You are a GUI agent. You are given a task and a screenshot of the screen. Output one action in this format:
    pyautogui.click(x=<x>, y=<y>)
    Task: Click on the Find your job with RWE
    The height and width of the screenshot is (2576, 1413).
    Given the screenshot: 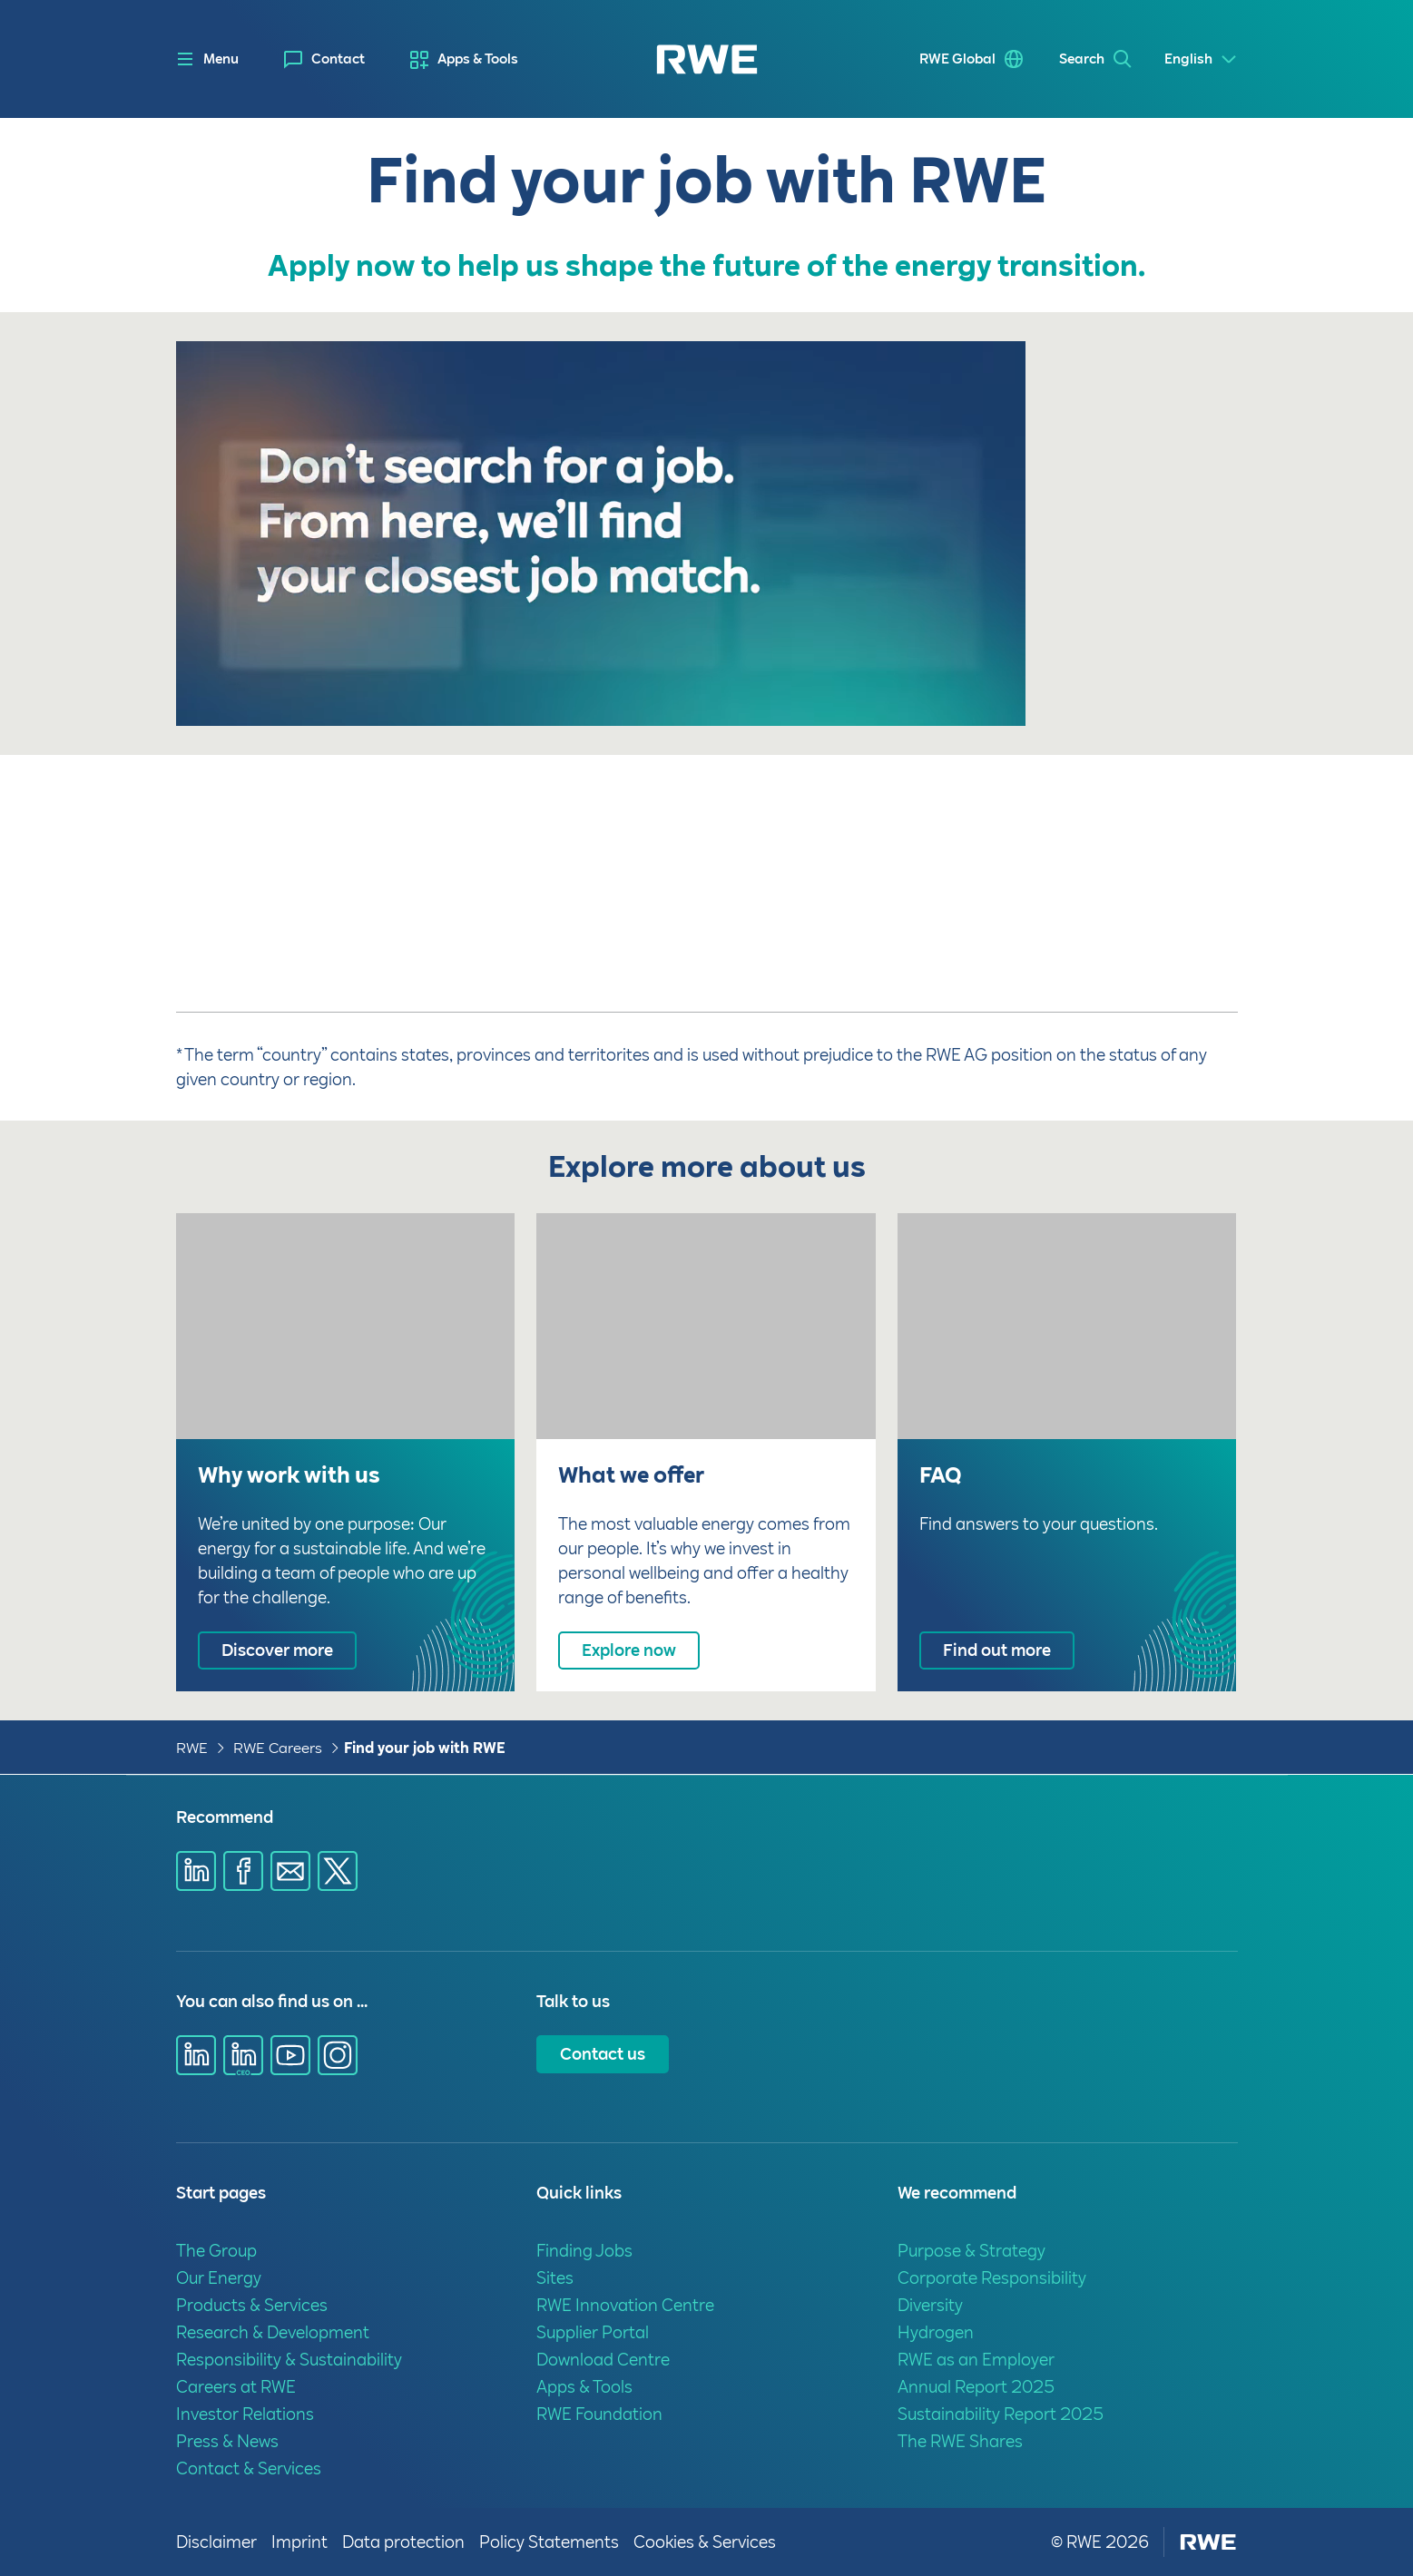 What is the action you would take?
    pyautogui.click(x=424, y=1748)
    